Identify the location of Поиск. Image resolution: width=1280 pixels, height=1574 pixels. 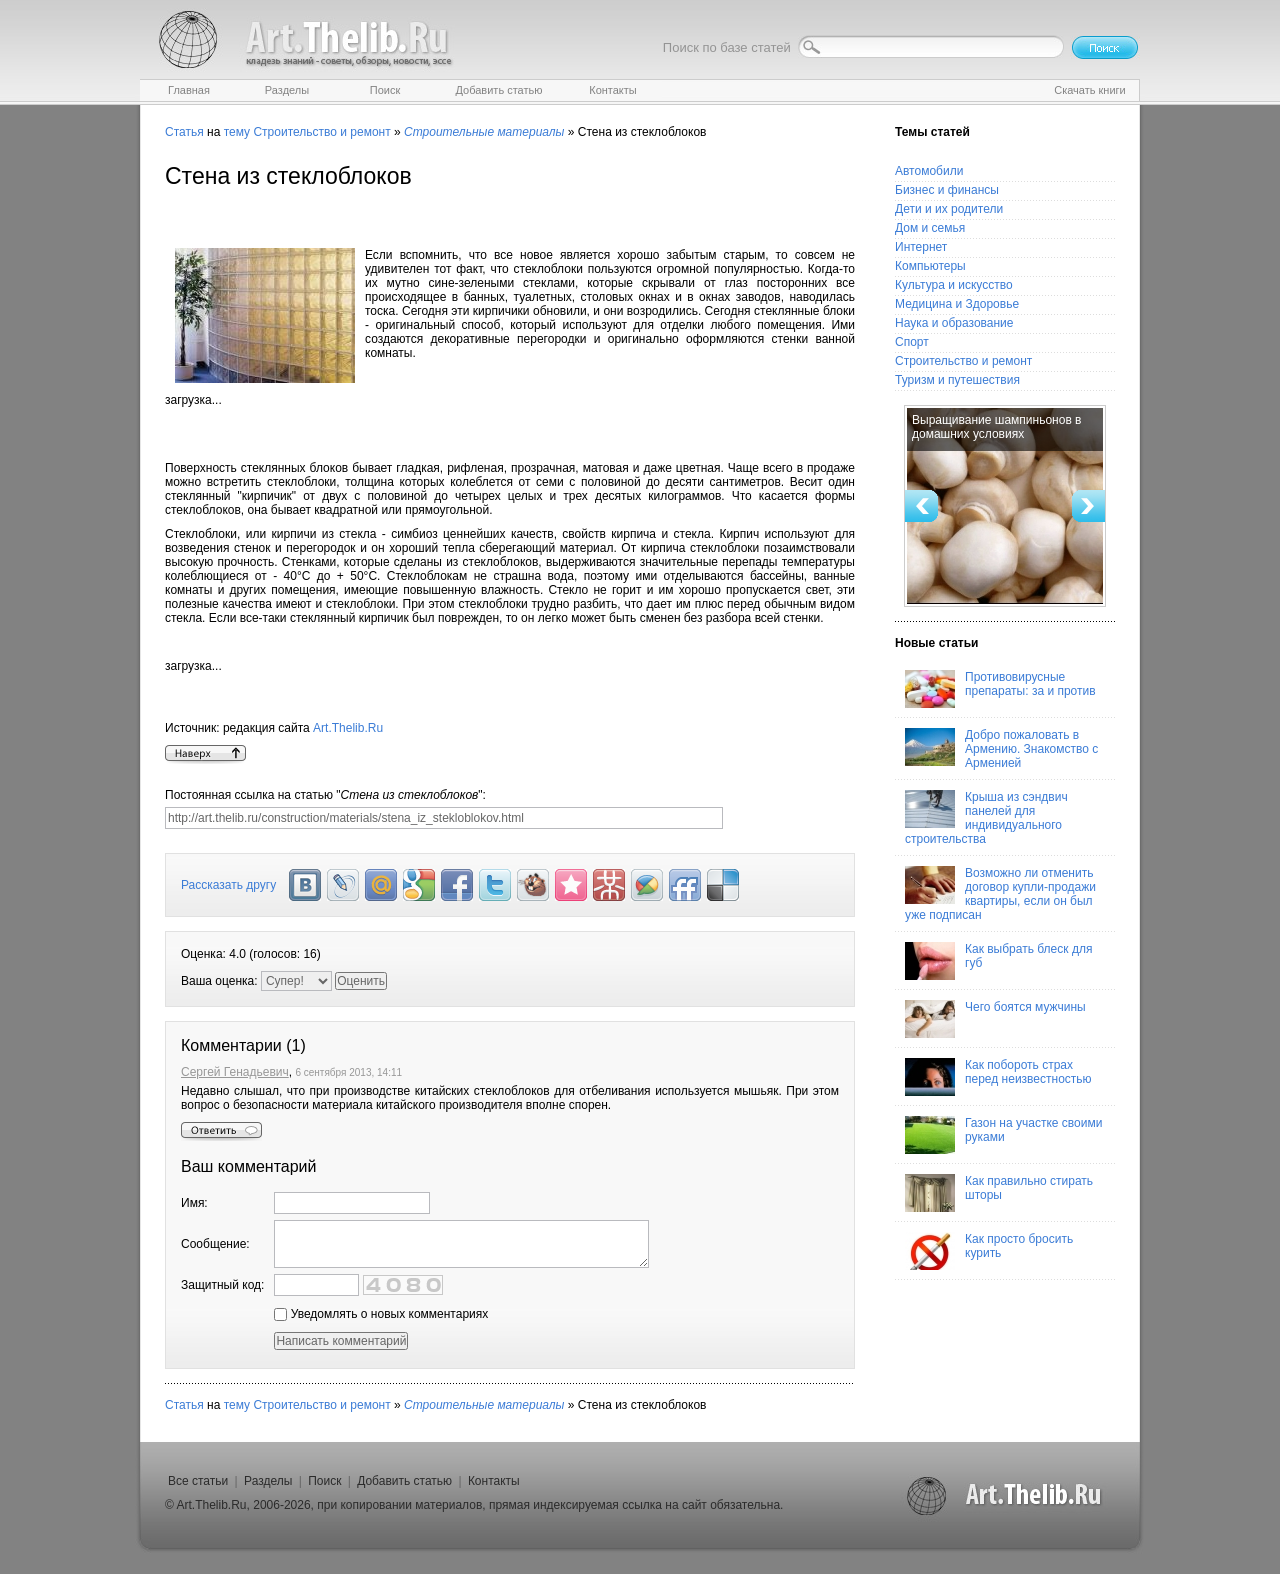
(324, 1481).